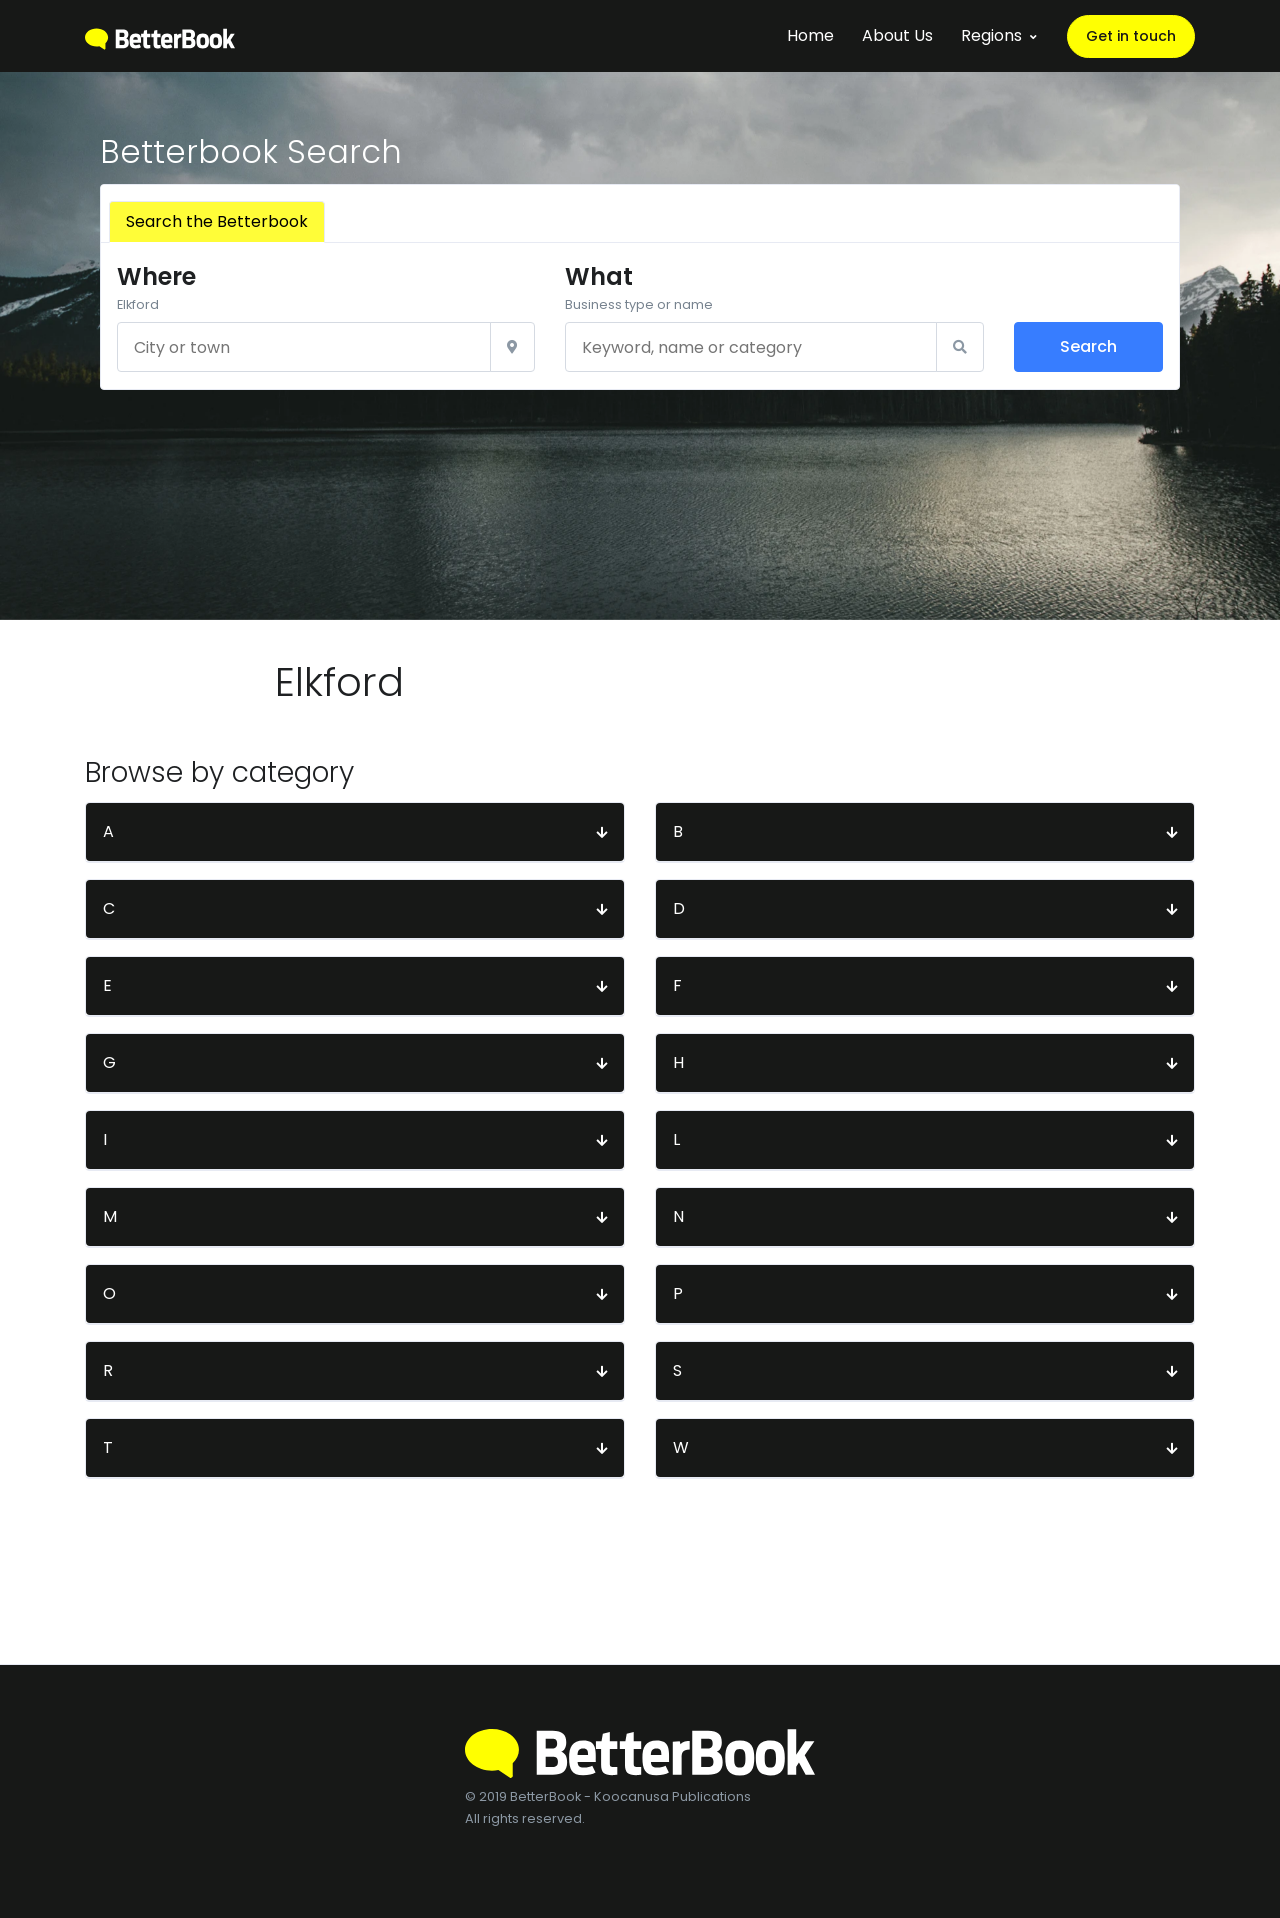 The width and height of the screenshot is (1280, 1918). I want to click on Get in touch, so click(1131, 36).